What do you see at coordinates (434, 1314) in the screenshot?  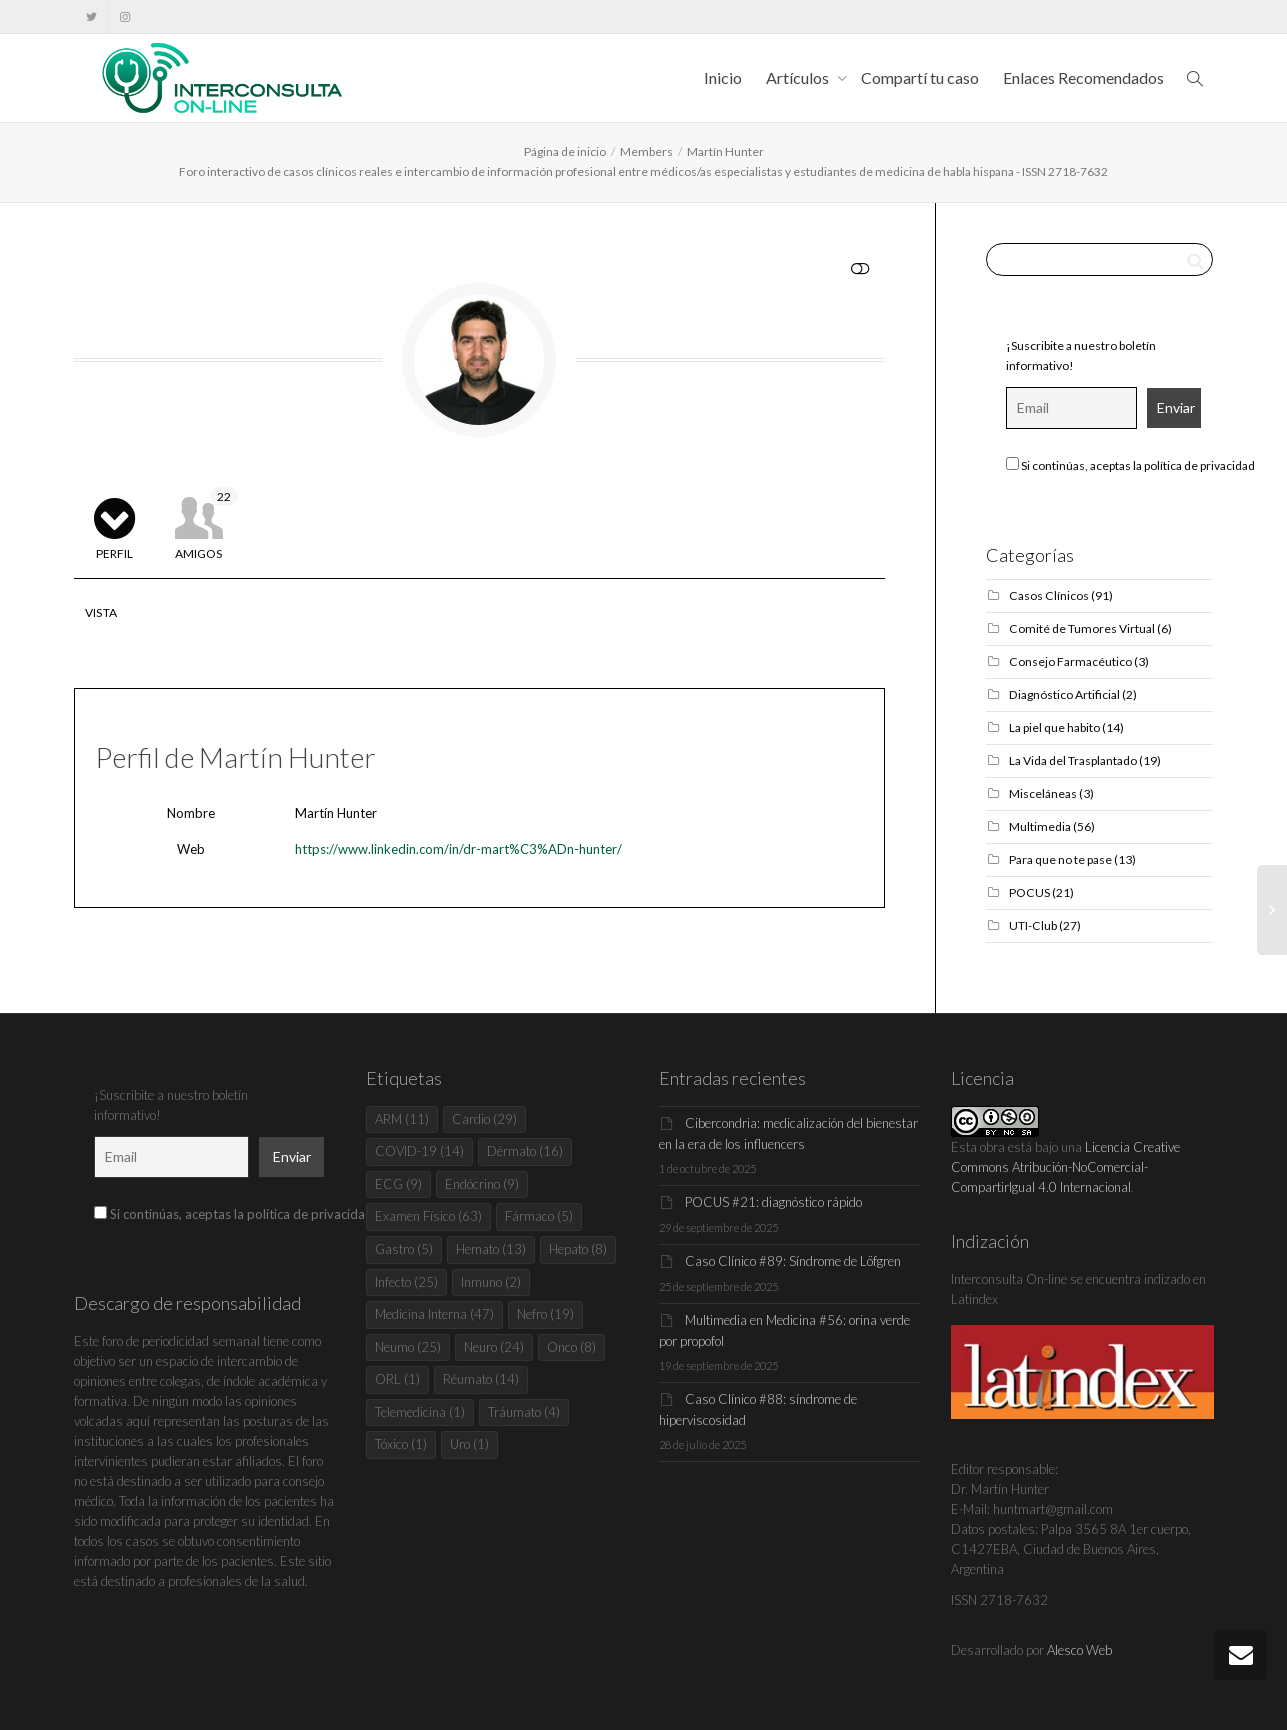 I see `Medicina Interna [Medicina Interna (47 elementos)]` at bounding box center [434, 1314].